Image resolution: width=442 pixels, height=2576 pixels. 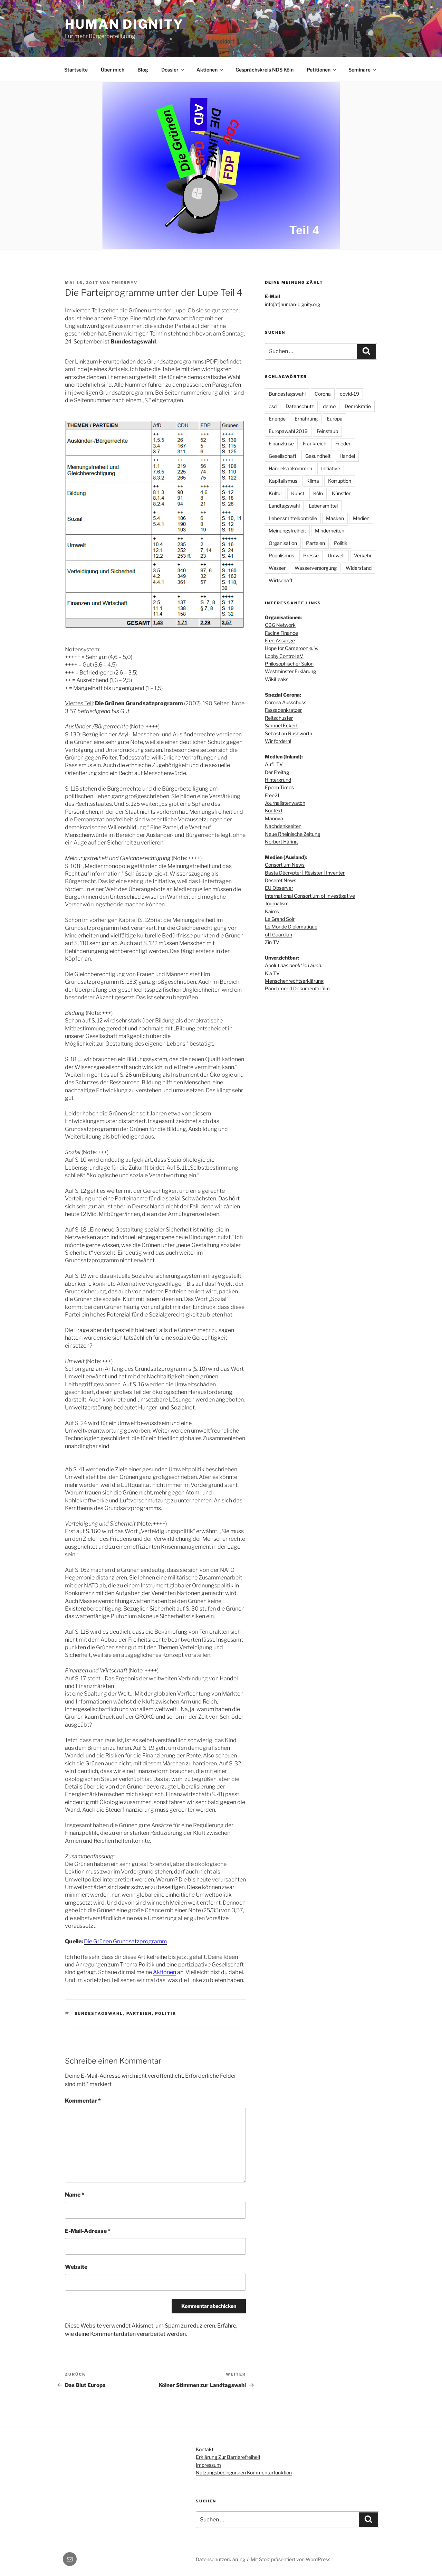 What do you see at coordinates (322, 70) in the screenshot?
I see `Petitionen` at bounding box center [322, 70].